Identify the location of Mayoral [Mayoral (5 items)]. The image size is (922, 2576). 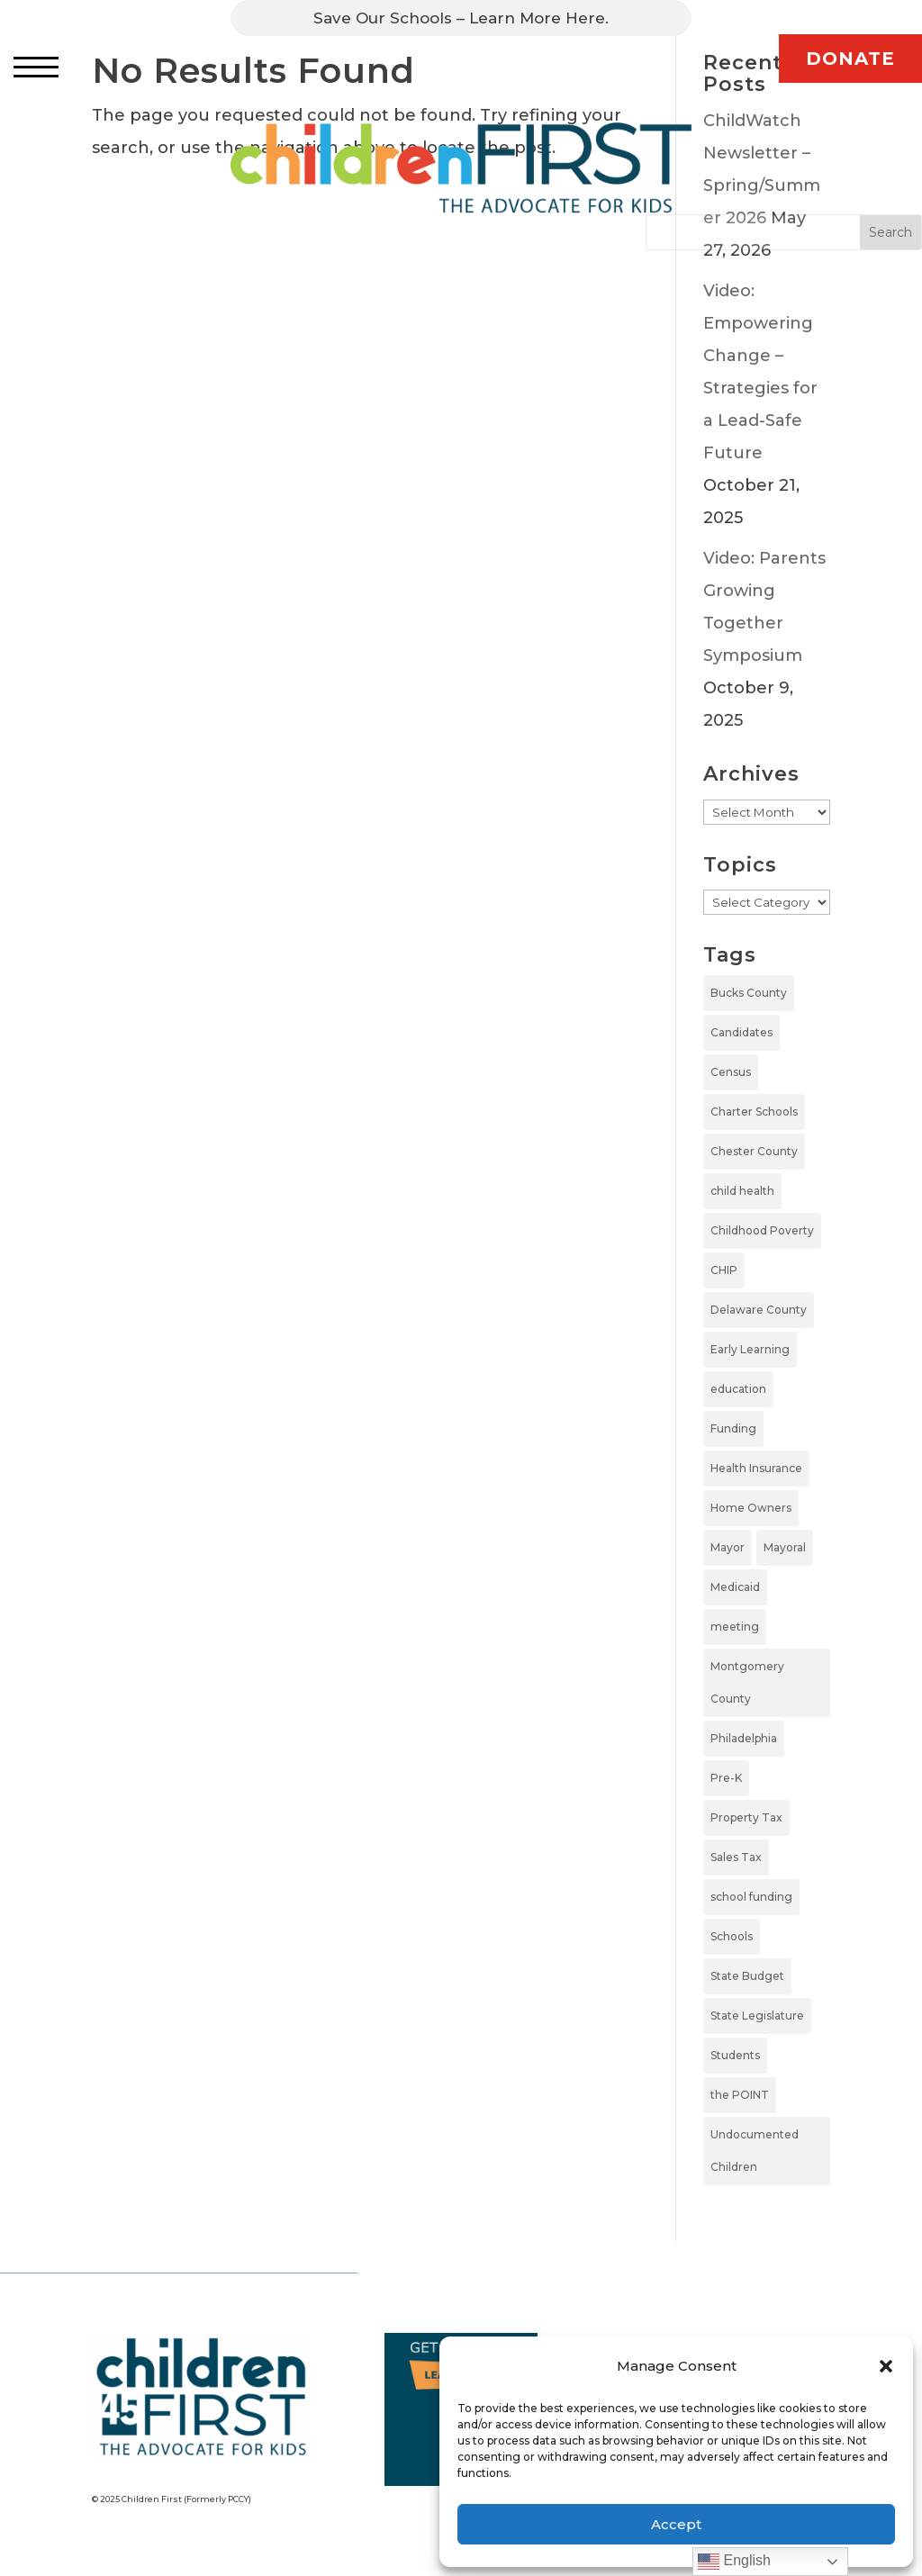
(785, 1547).